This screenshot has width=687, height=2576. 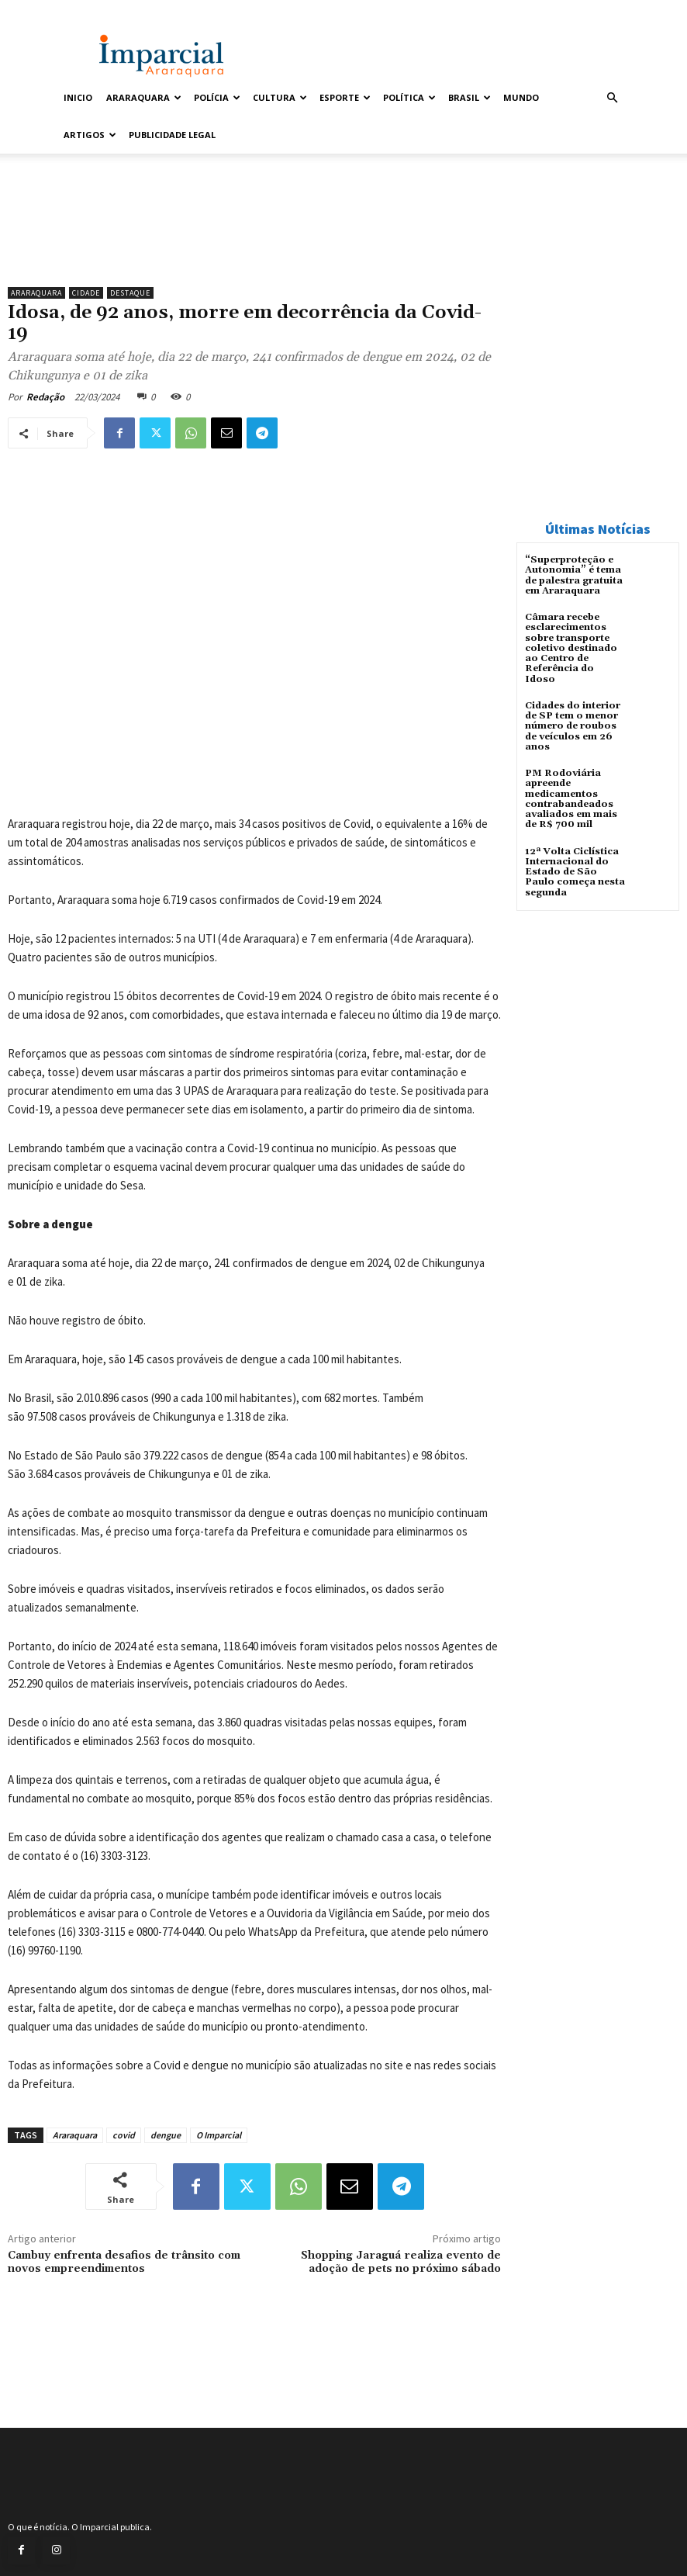 I want to click on 12ª Volta Ciclística Internacional do Estado de São Paulo começa nesta segunda, so click(x=575, y=870).